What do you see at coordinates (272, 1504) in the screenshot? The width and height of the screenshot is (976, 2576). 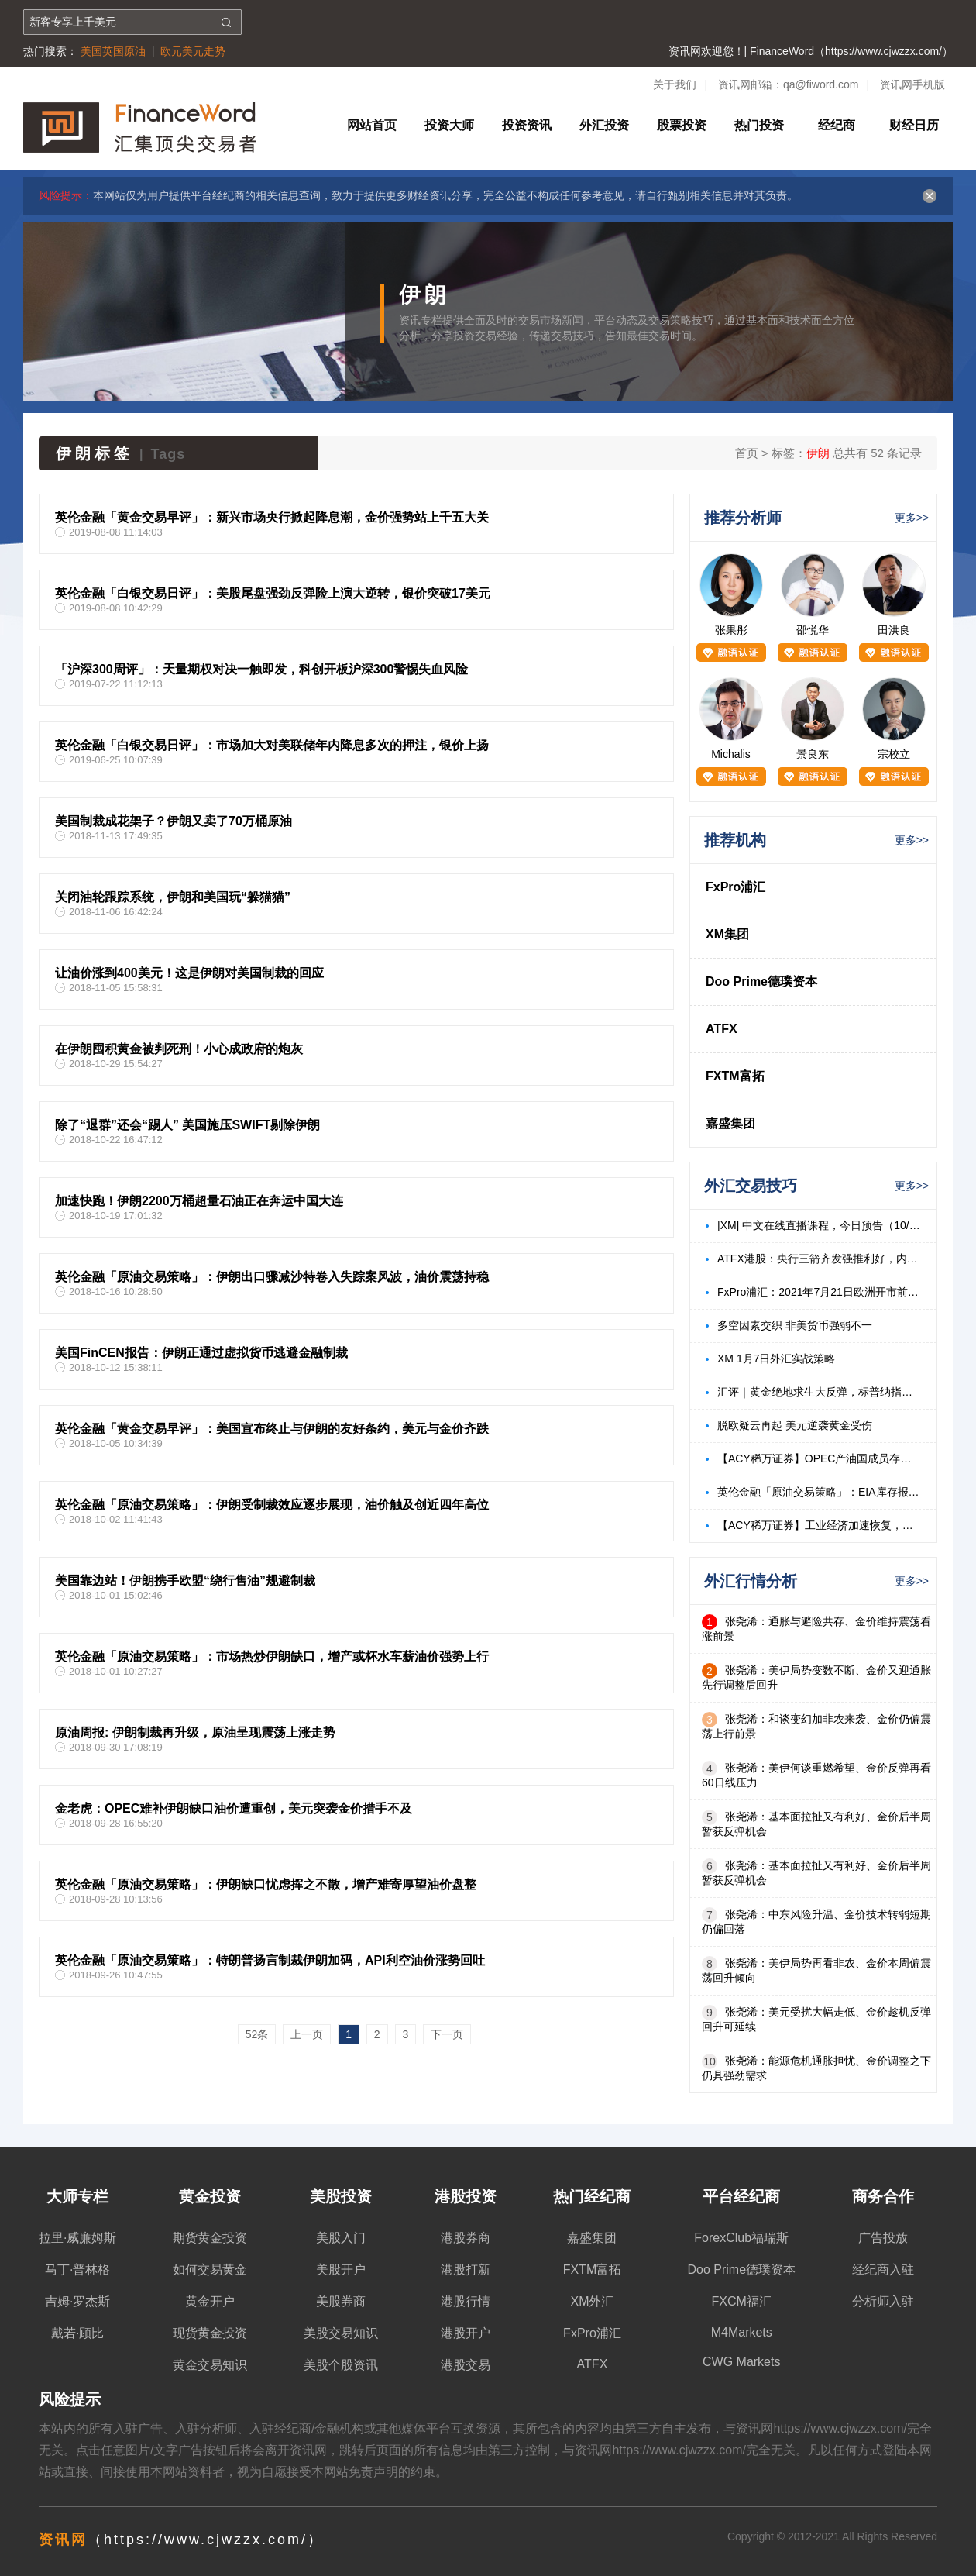 I see `英伦金融「原油交易策略」：伊朗受制裁效应逐步展现，油价触及创近四年高位` at bounding box center [272, 1504].